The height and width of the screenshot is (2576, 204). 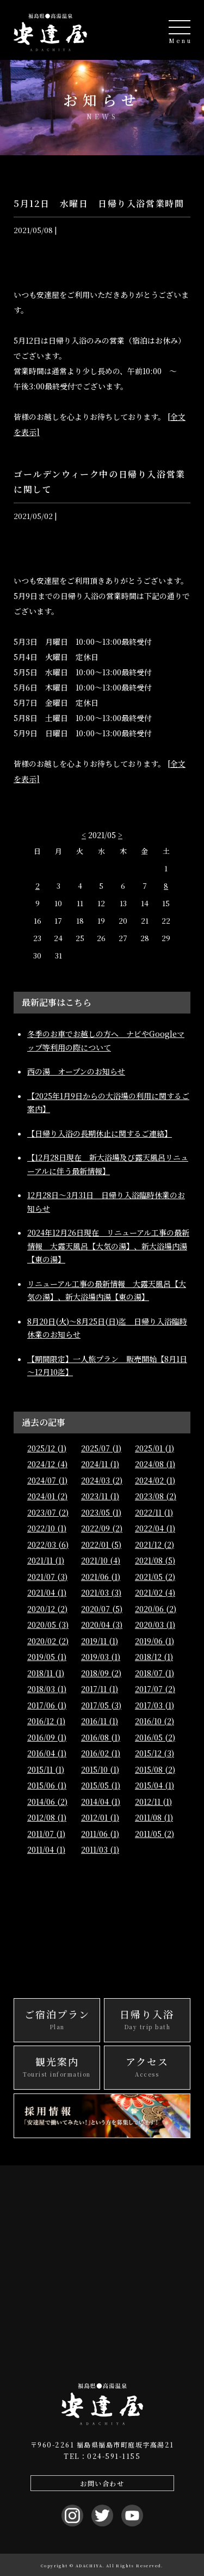 I want to click on 2022/10 (1), so click(x=46, y=1528).